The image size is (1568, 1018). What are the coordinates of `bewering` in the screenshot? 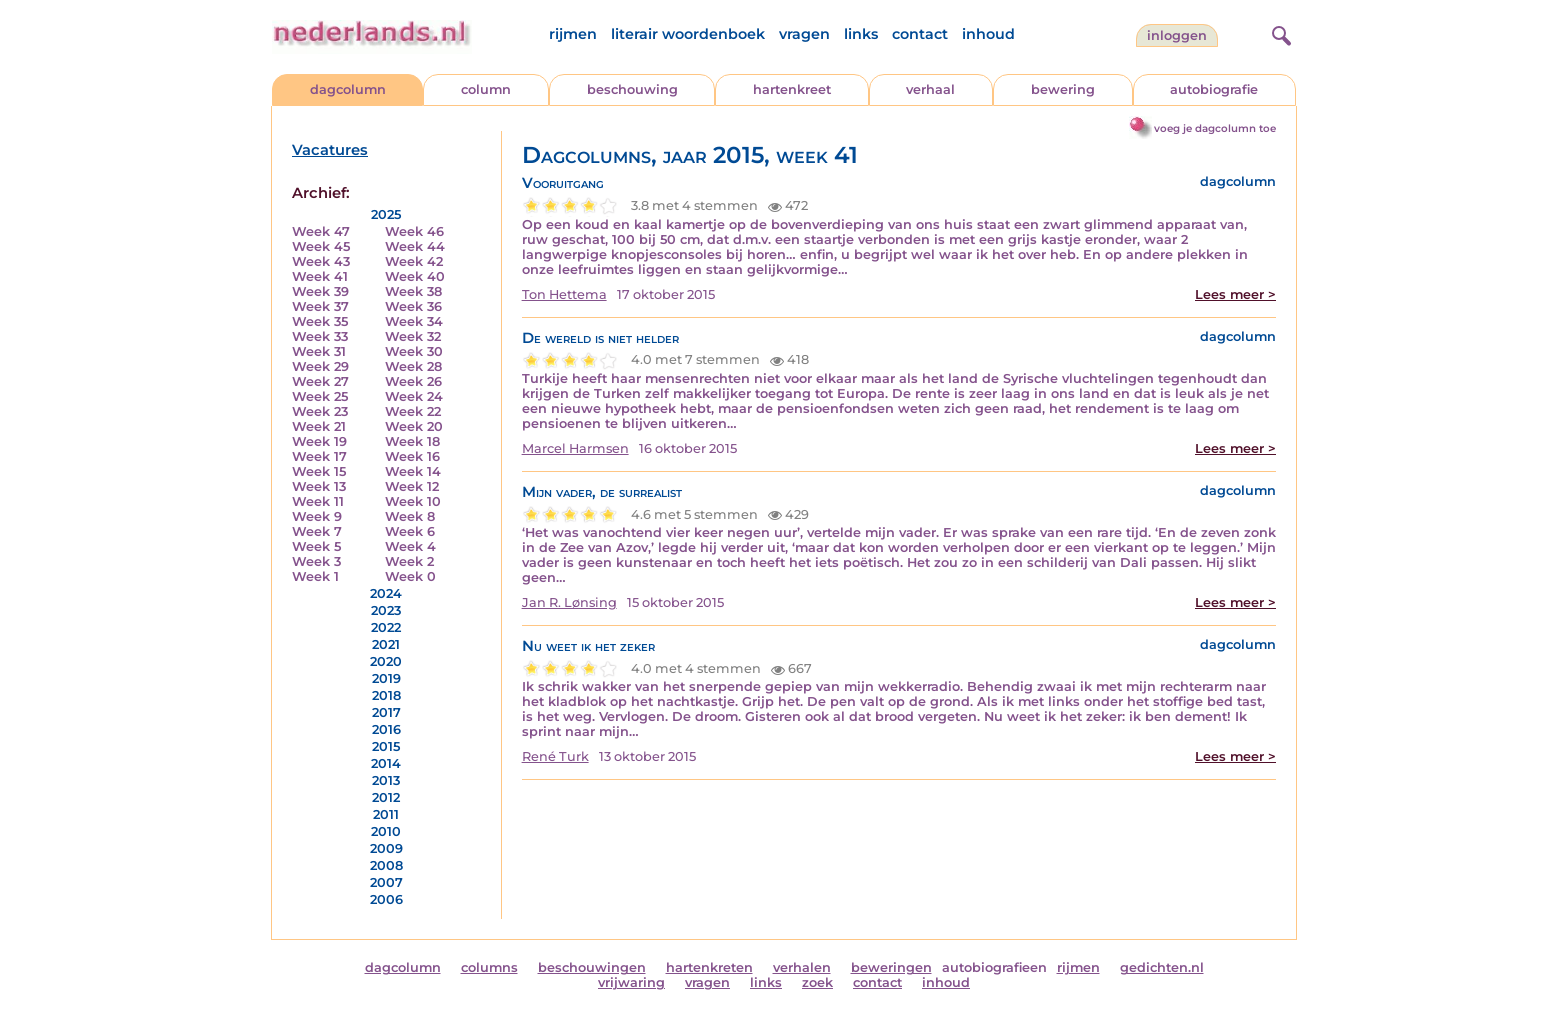 It's located at (1063, 89).